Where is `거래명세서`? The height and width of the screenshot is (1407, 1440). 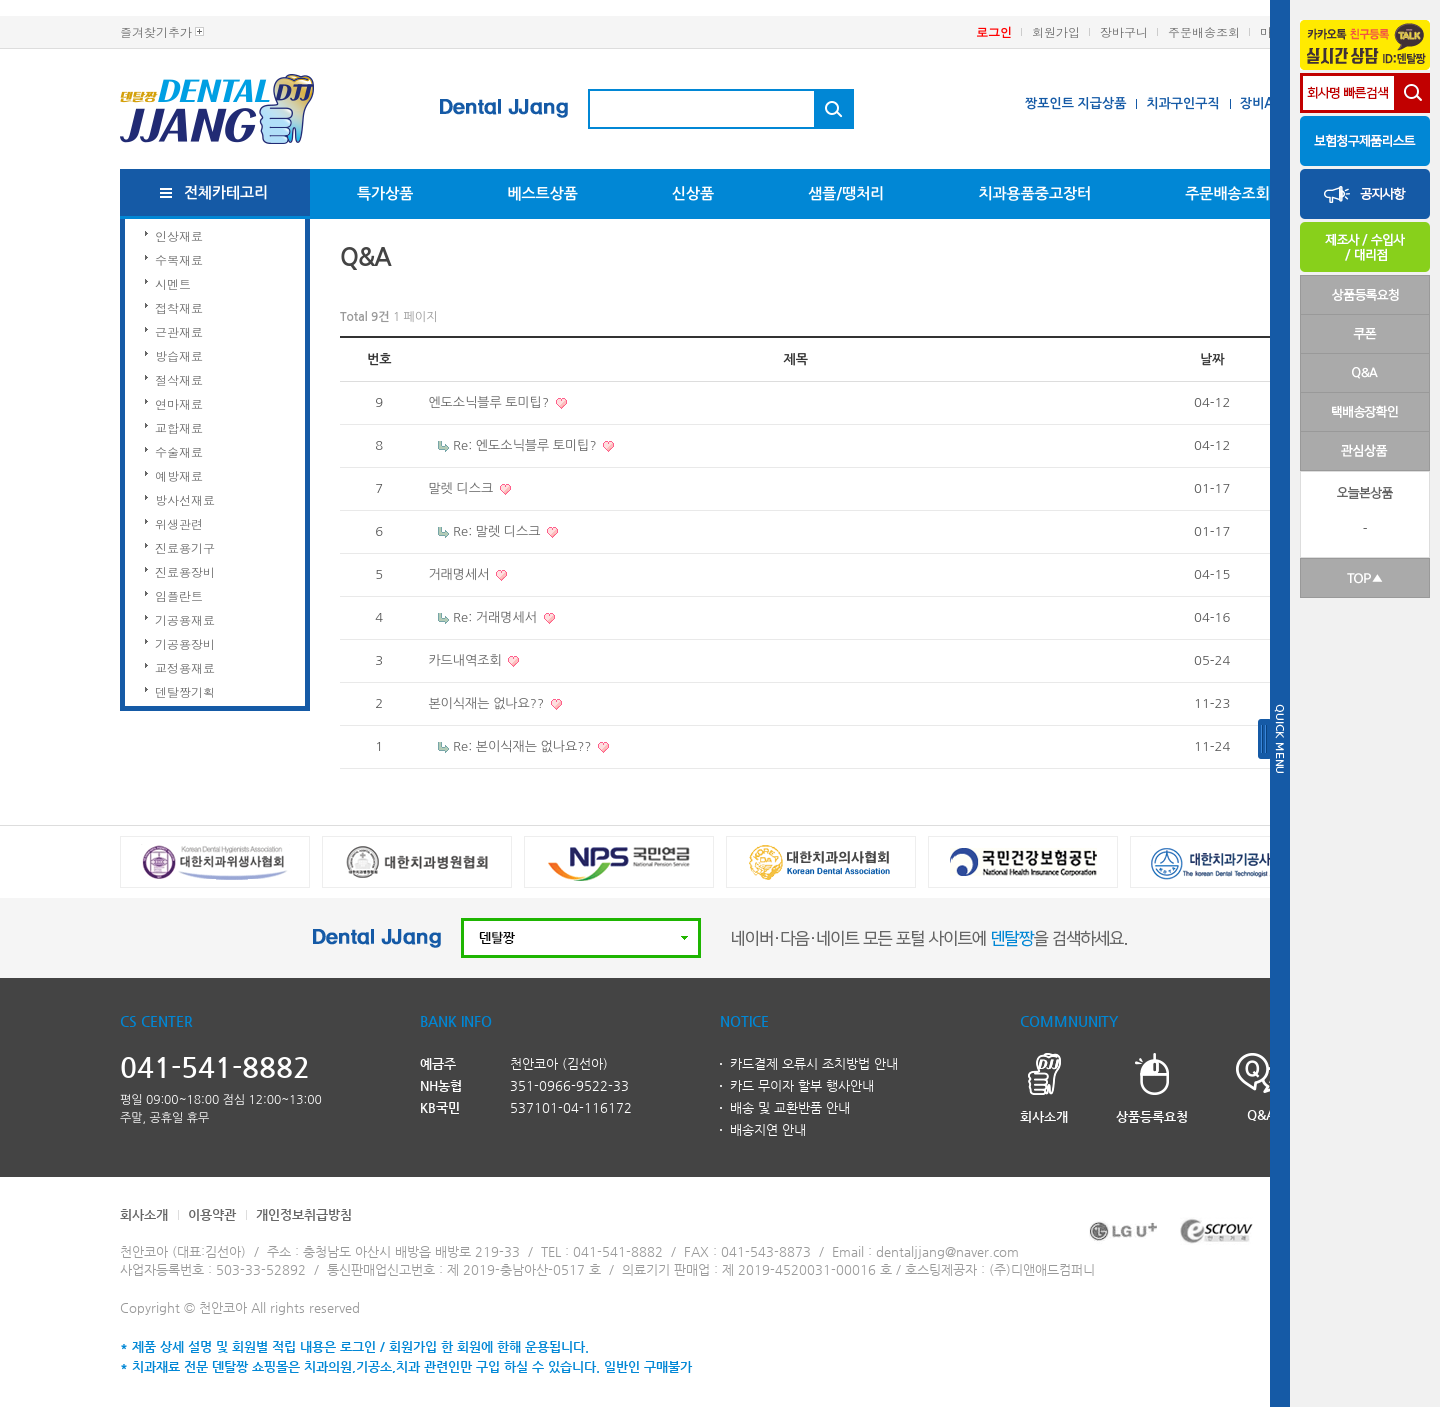
거래명세서 is located at coordinates (460, 574).